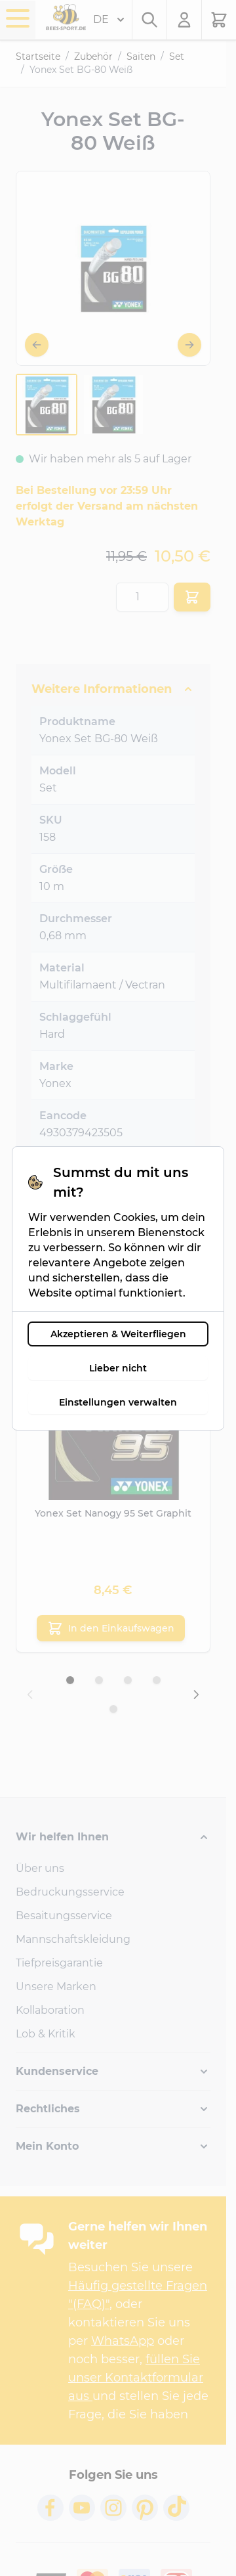 The width and height of the screenshot is (236, 2576). What do you see at coordinates (70, 1680) in the screenshot?
I see `[Display slide 1]` at bounding box center [70, 1680].